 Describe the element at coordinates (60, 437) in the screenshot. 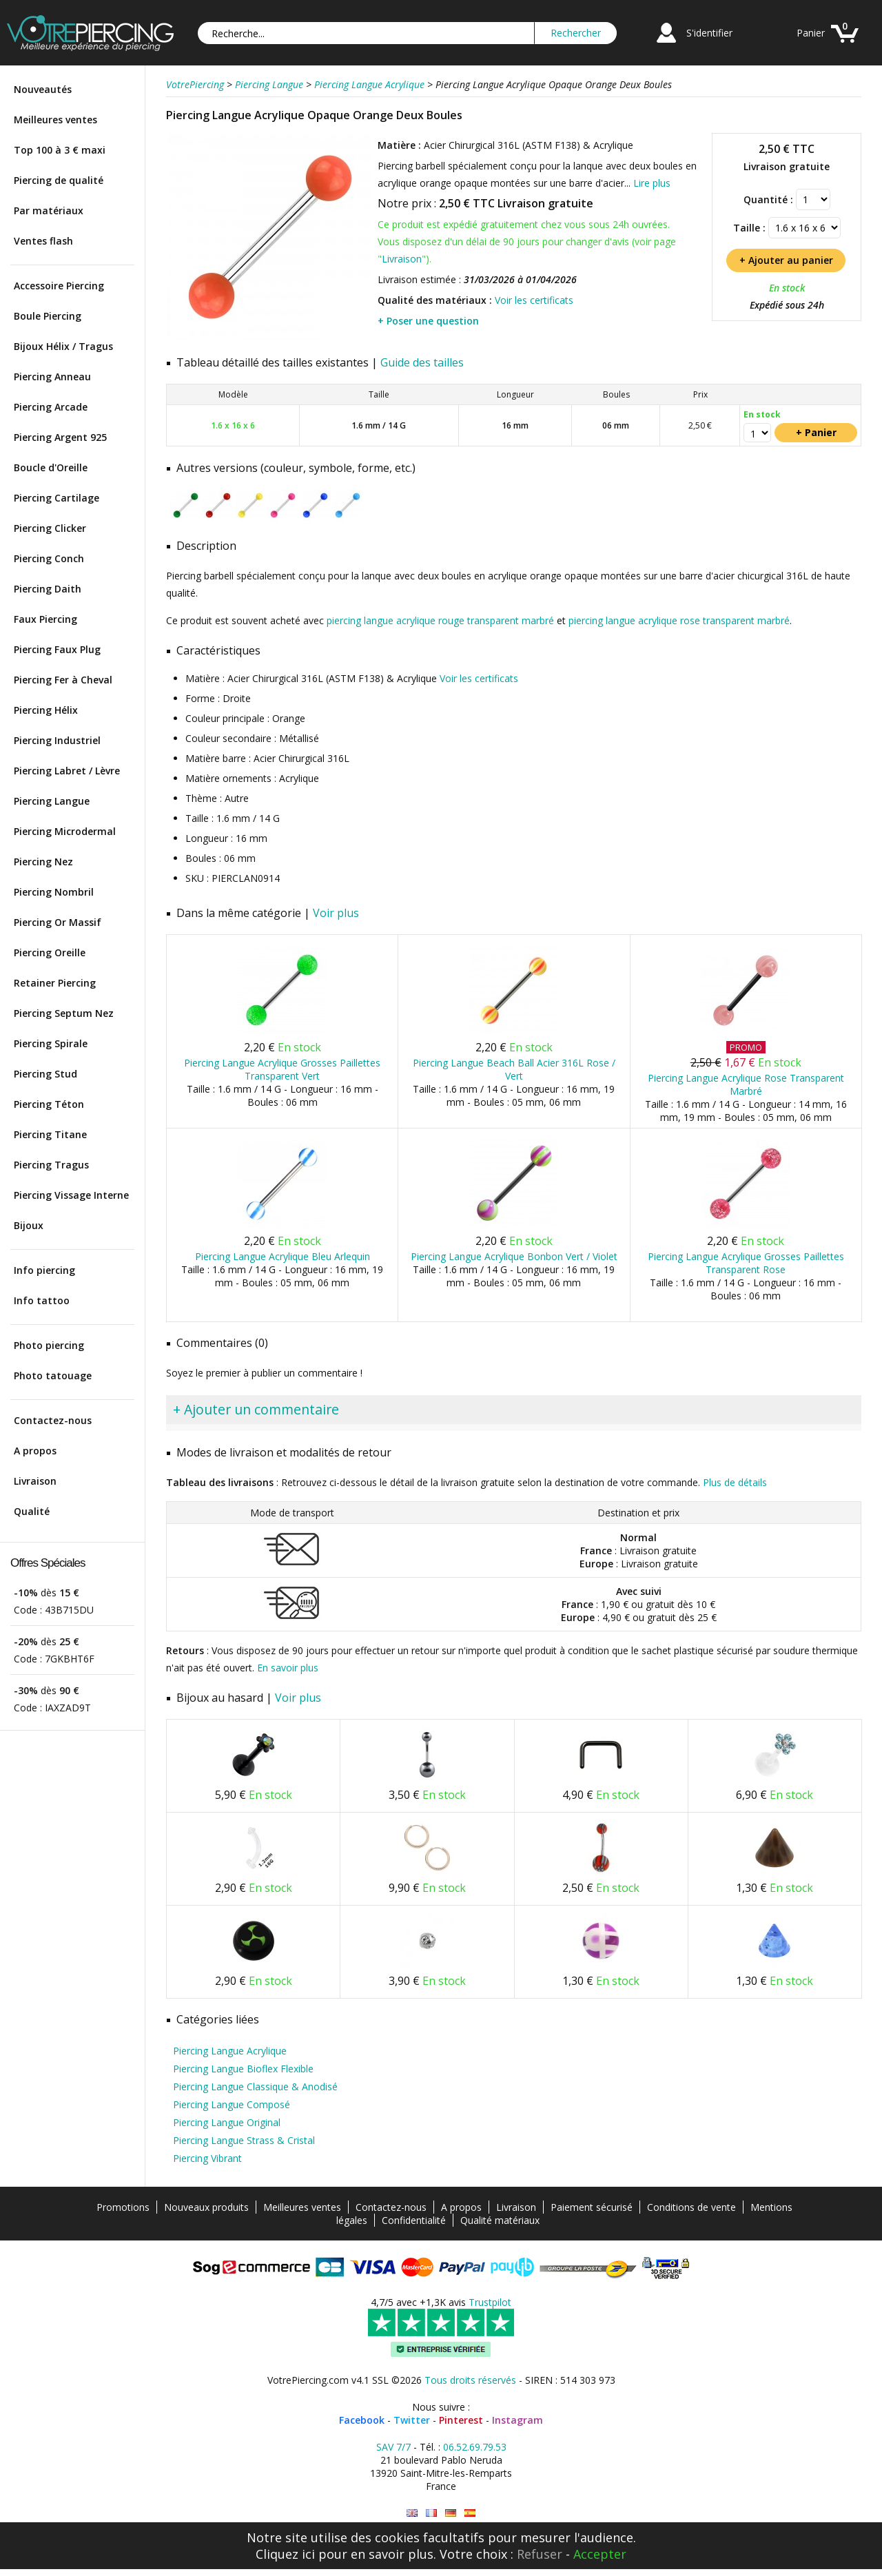

I see `Piercing Argent 925` at that location.